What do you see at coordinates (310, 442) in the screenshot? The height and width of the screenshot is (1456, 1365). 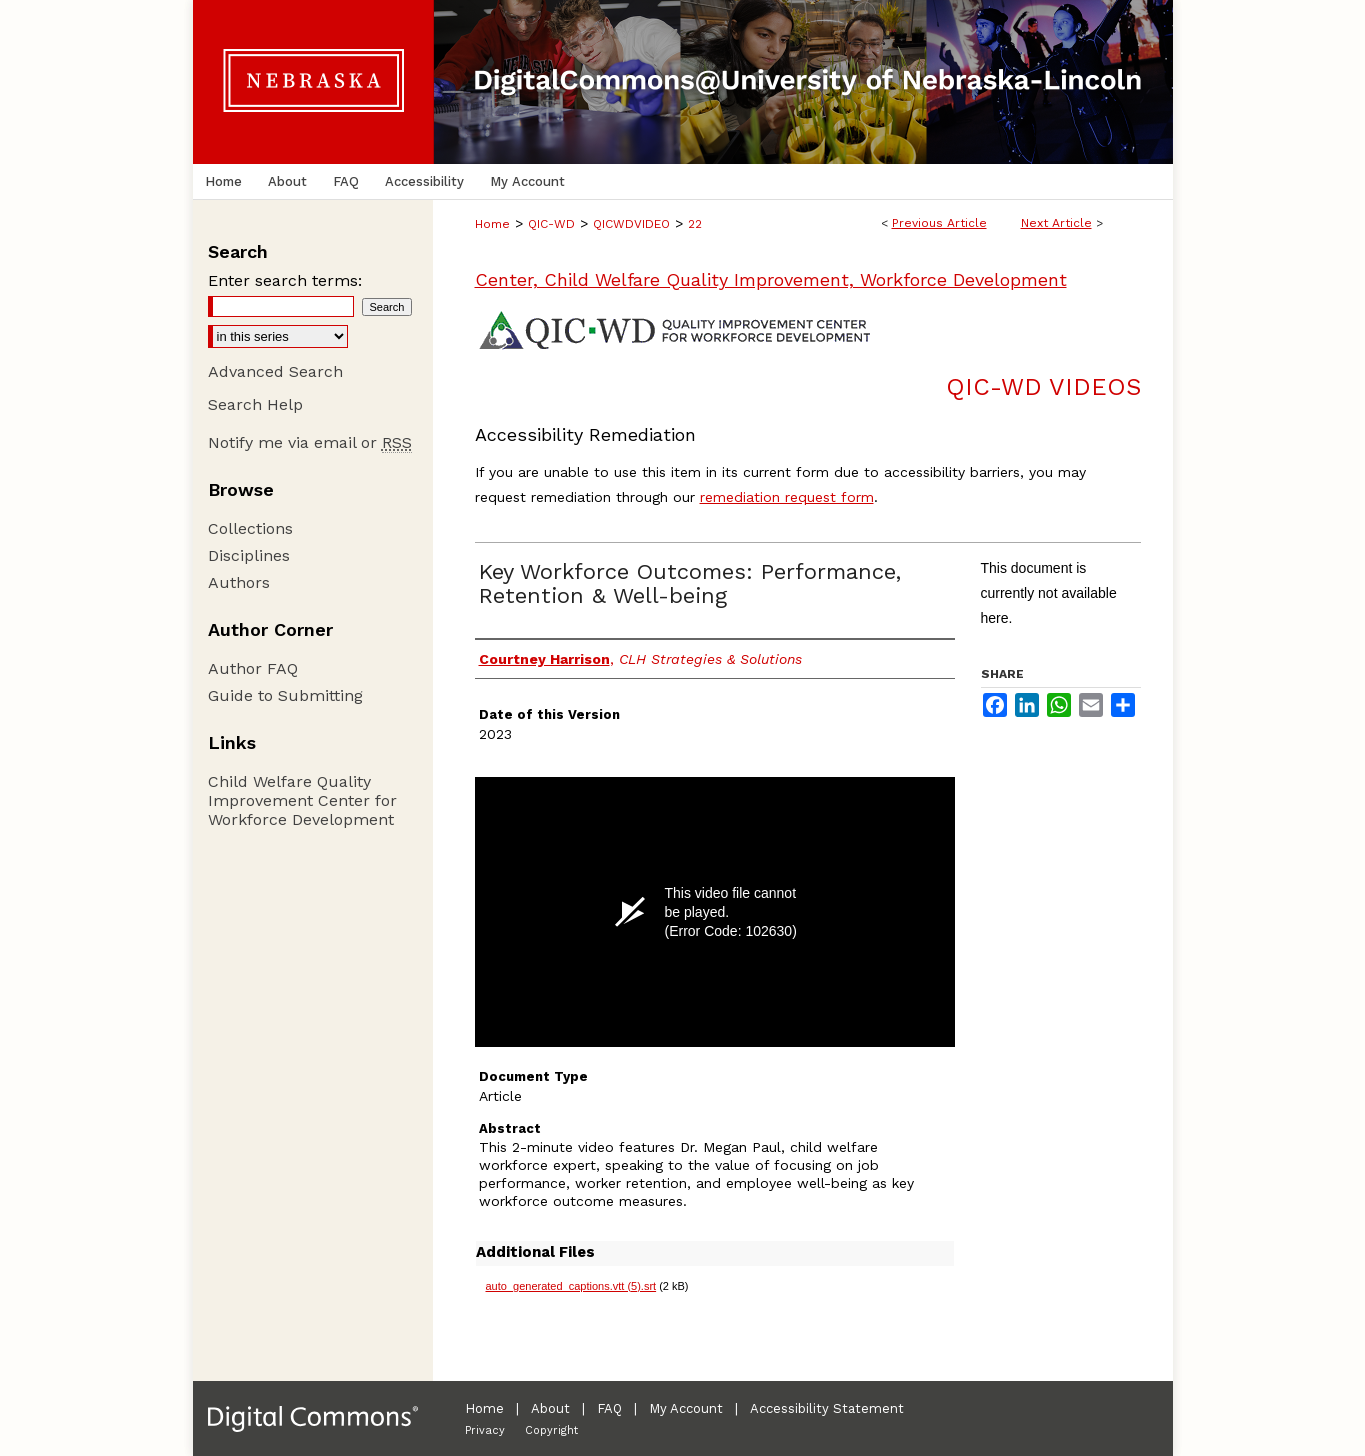 I see `Notify me via email or` at bounding box center [310, 442].